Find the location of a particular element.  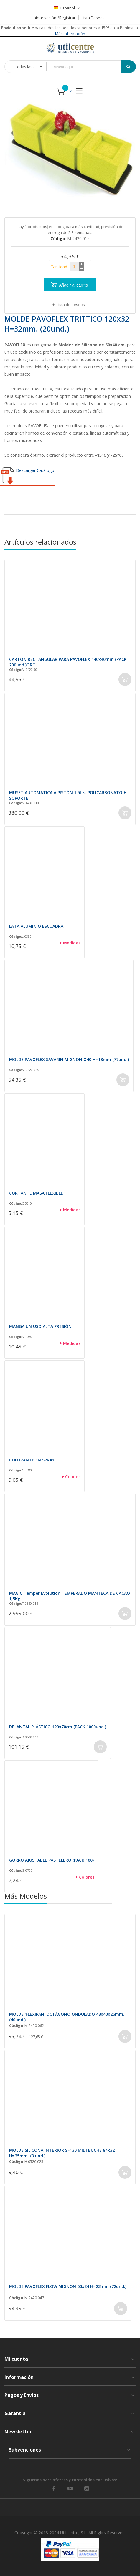

+ Colores is located at coordinates (70, 1476).